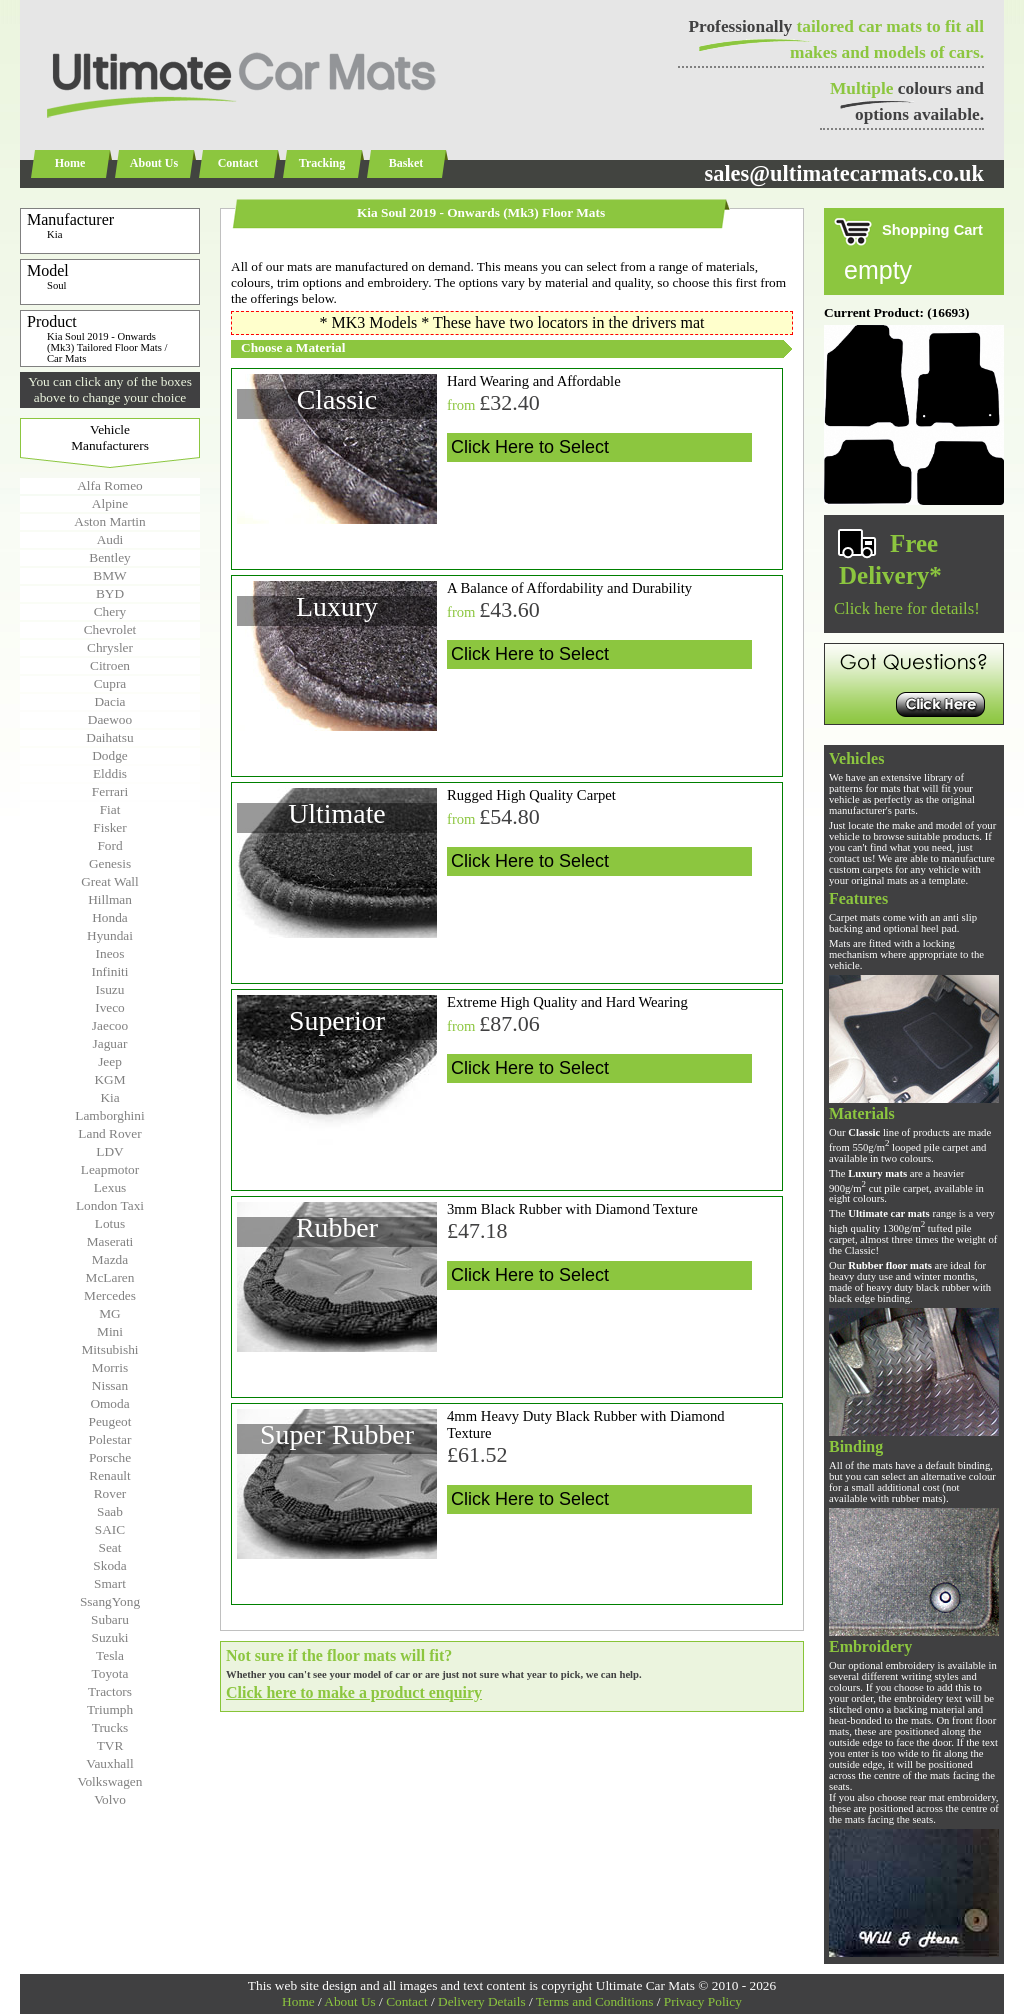 This screenshot has height=2014, width=1024. Describe the element at coordinates (110, 1205) in the screenshot. I see `London Taxi` at that location.